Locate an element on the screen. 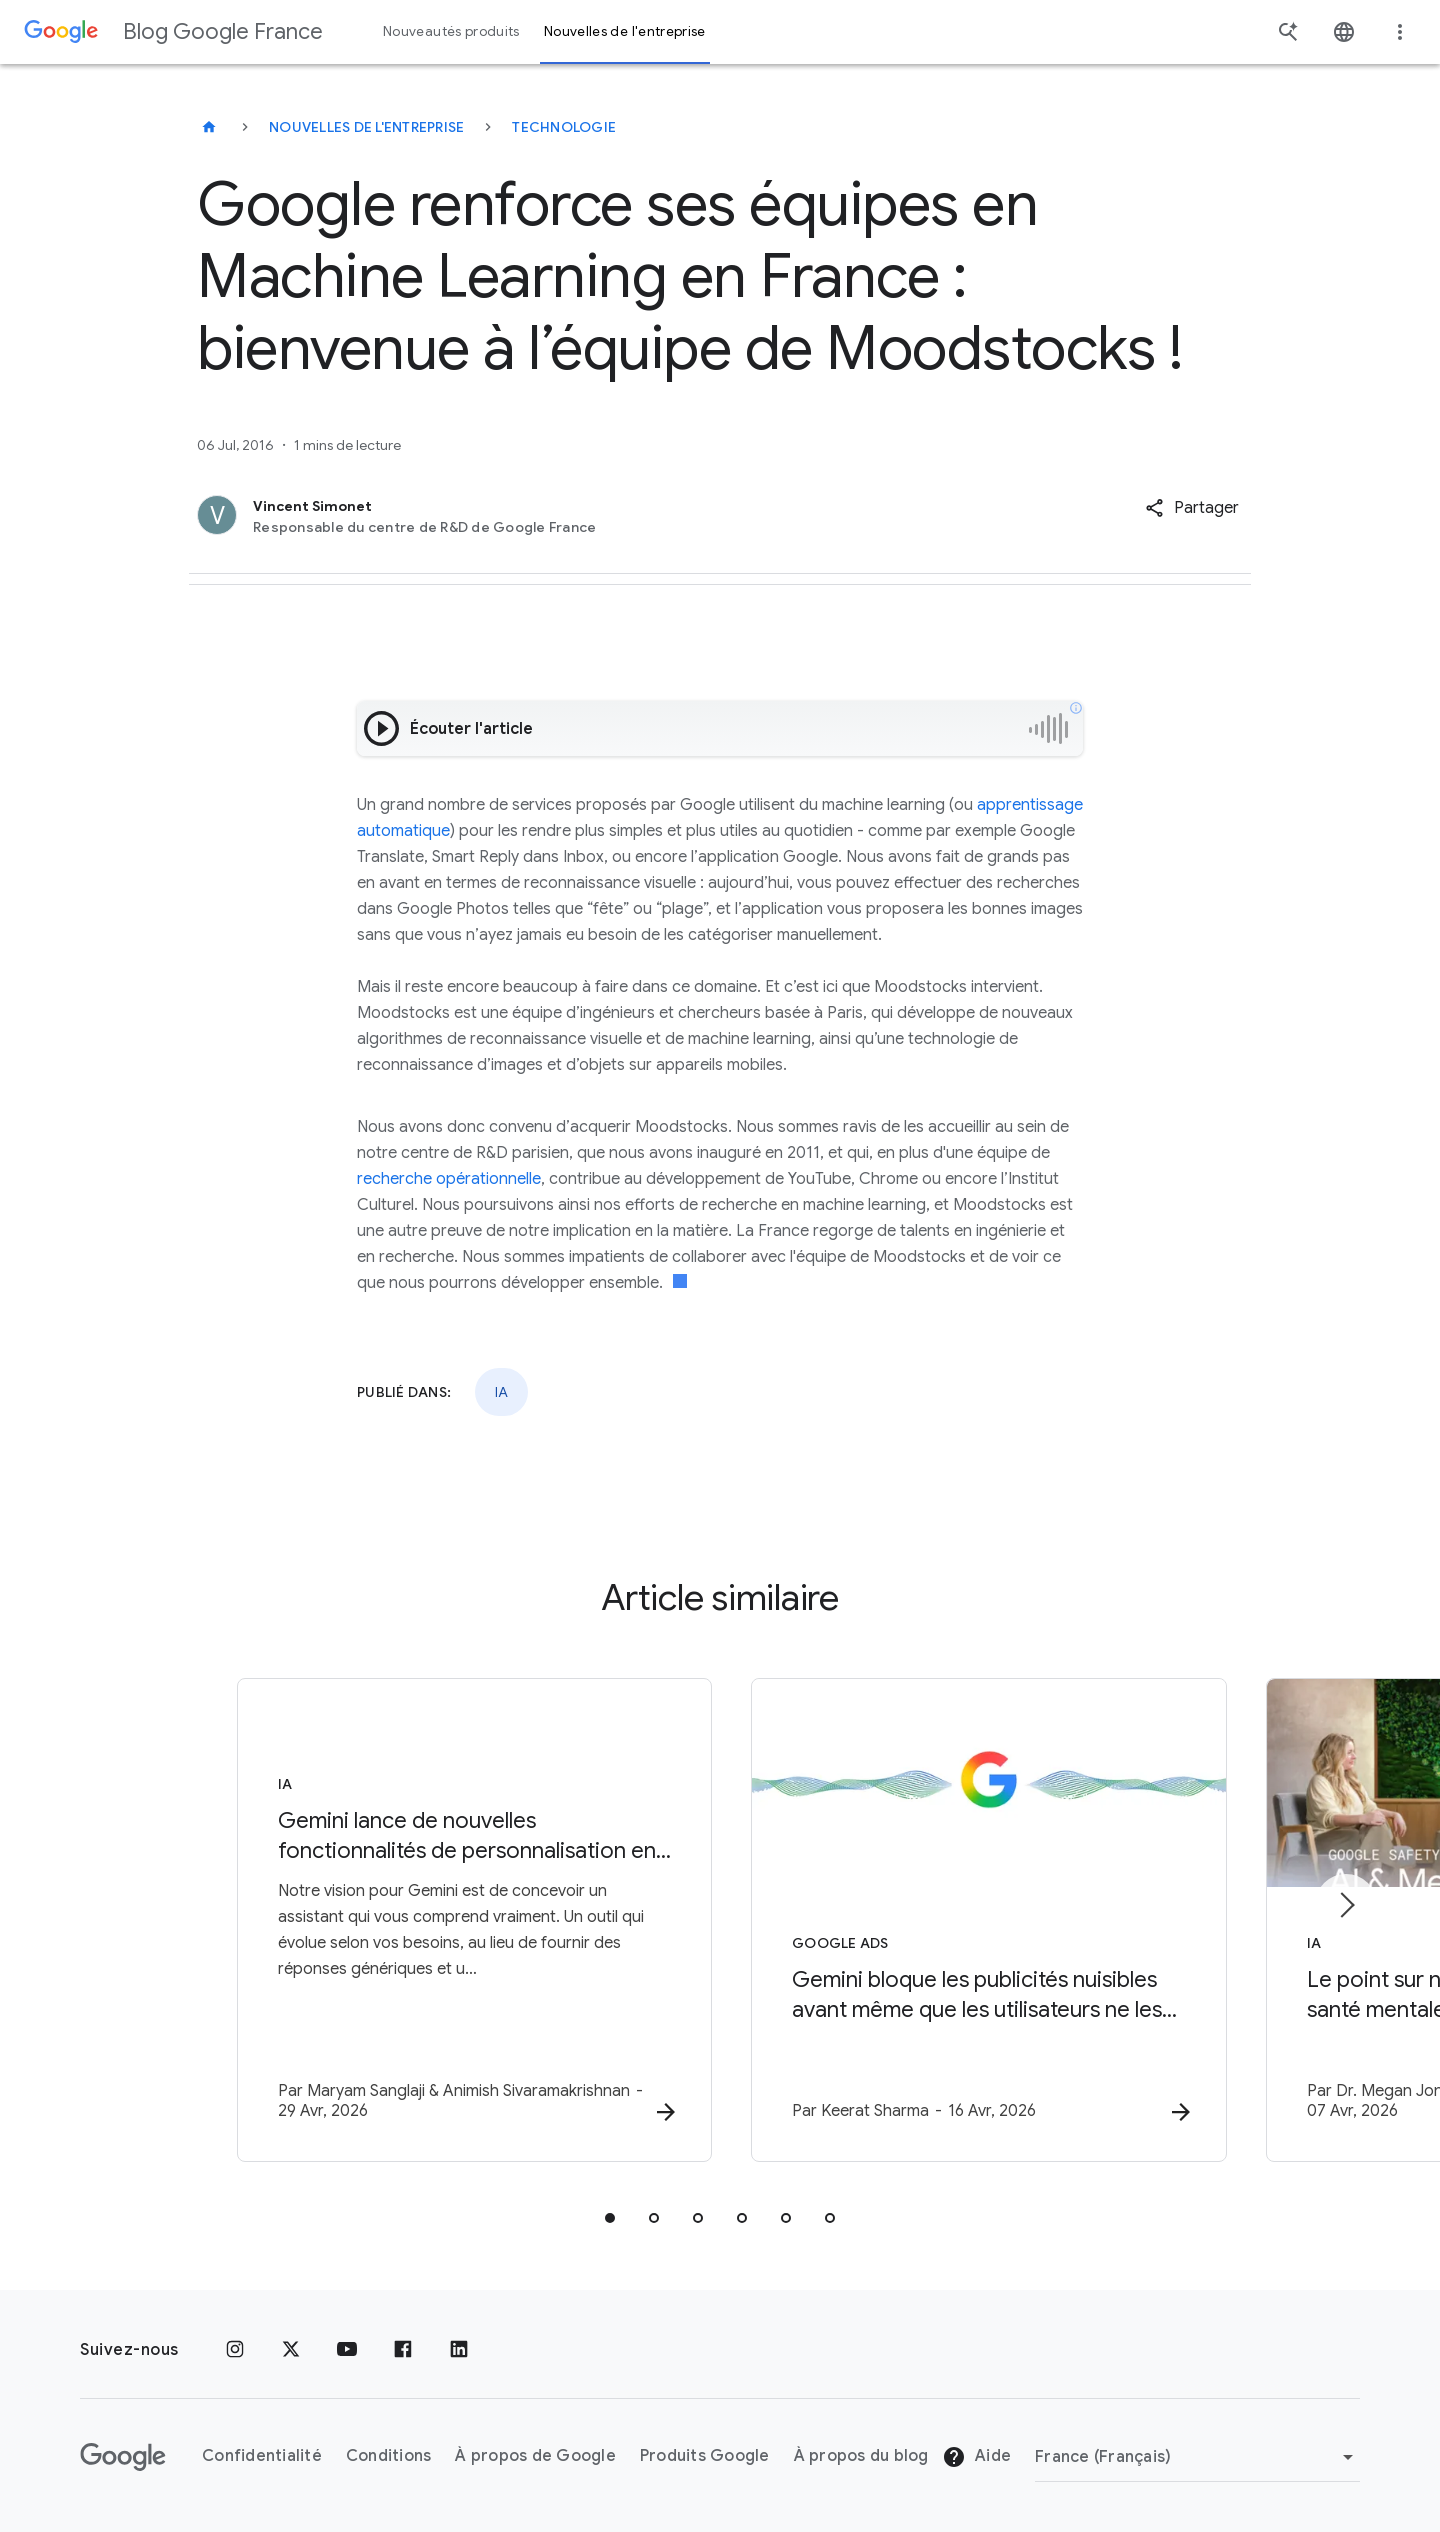 This screenshot has height=2532, width=1440. À propos de Google is located at coordinates (535, 2457).